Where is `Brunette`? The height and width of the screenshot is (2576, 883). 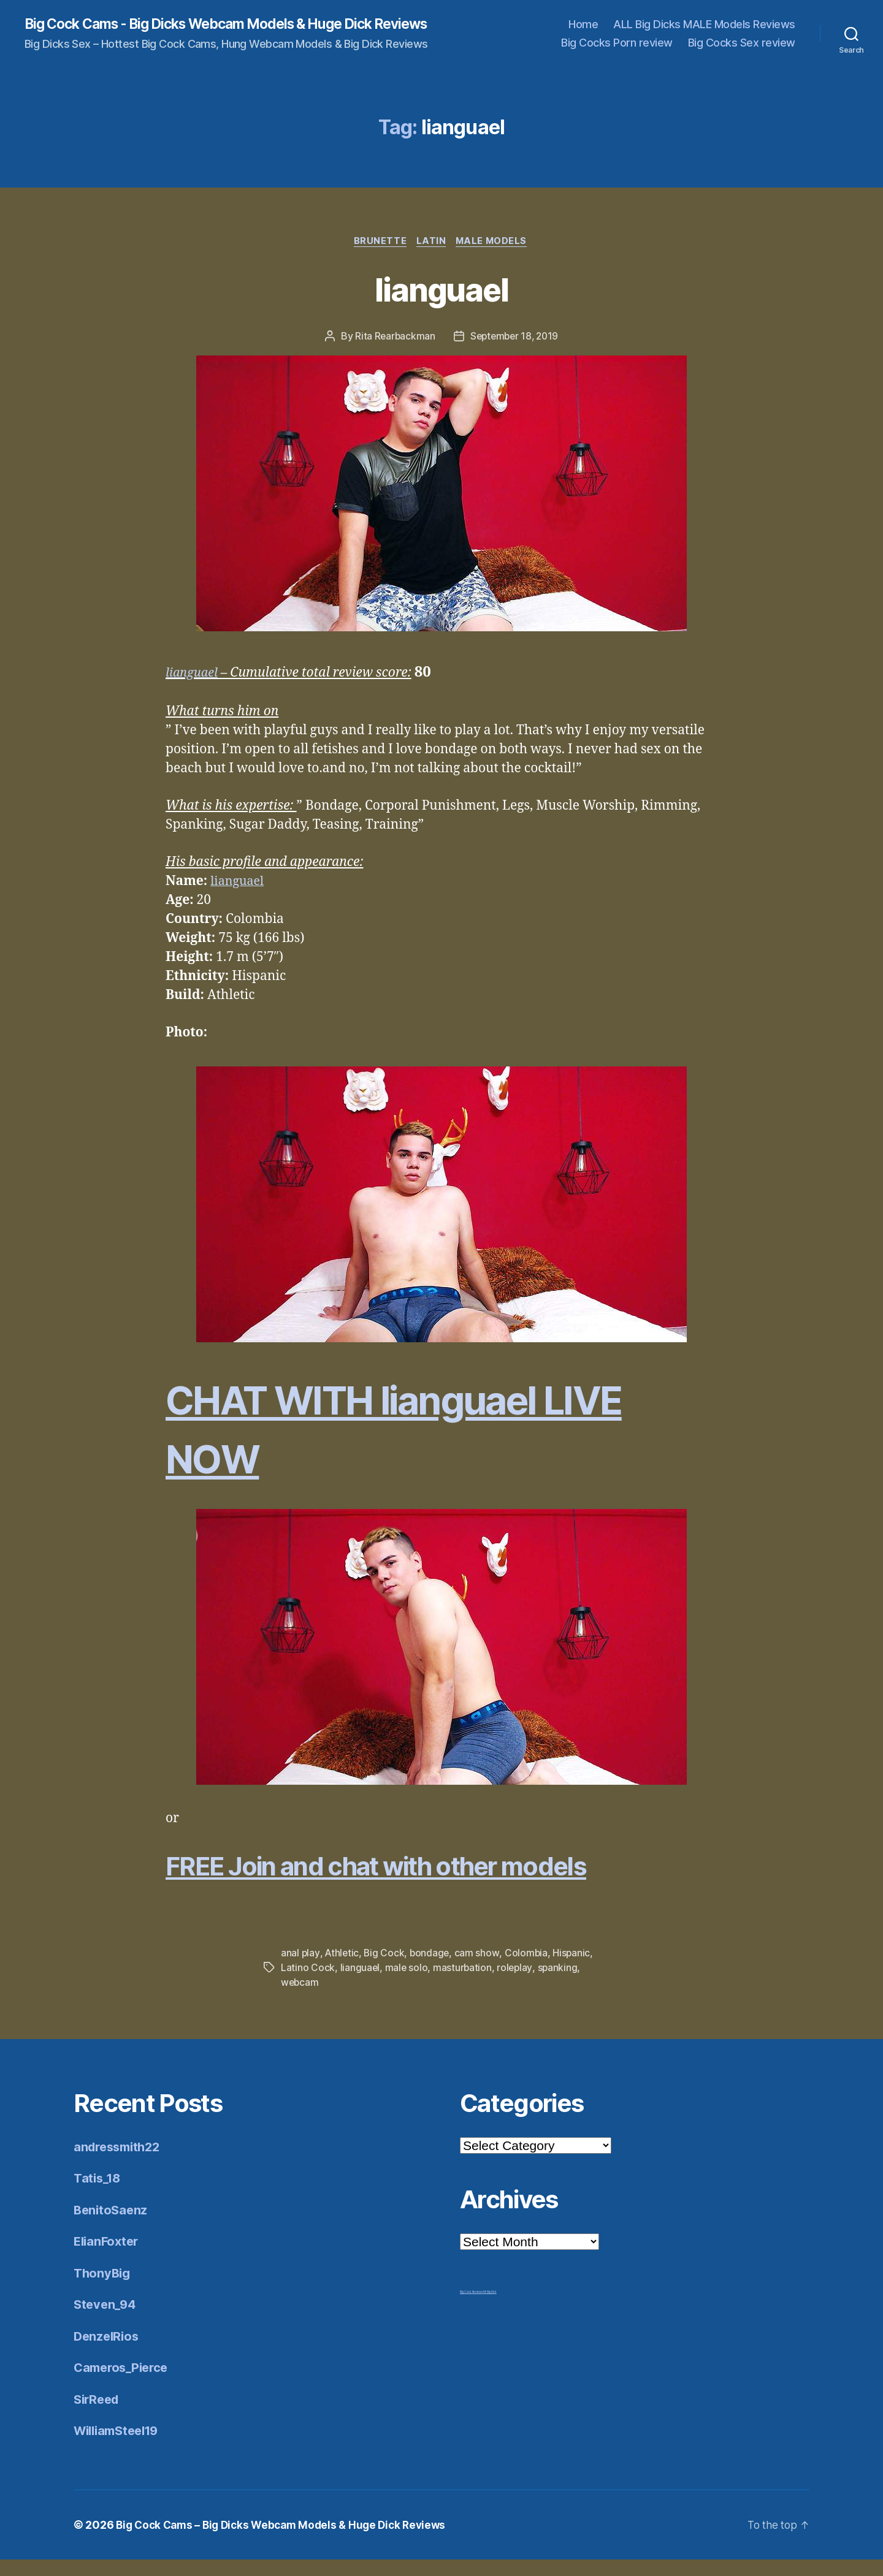 Brunette is located at coordinates (377, 257).